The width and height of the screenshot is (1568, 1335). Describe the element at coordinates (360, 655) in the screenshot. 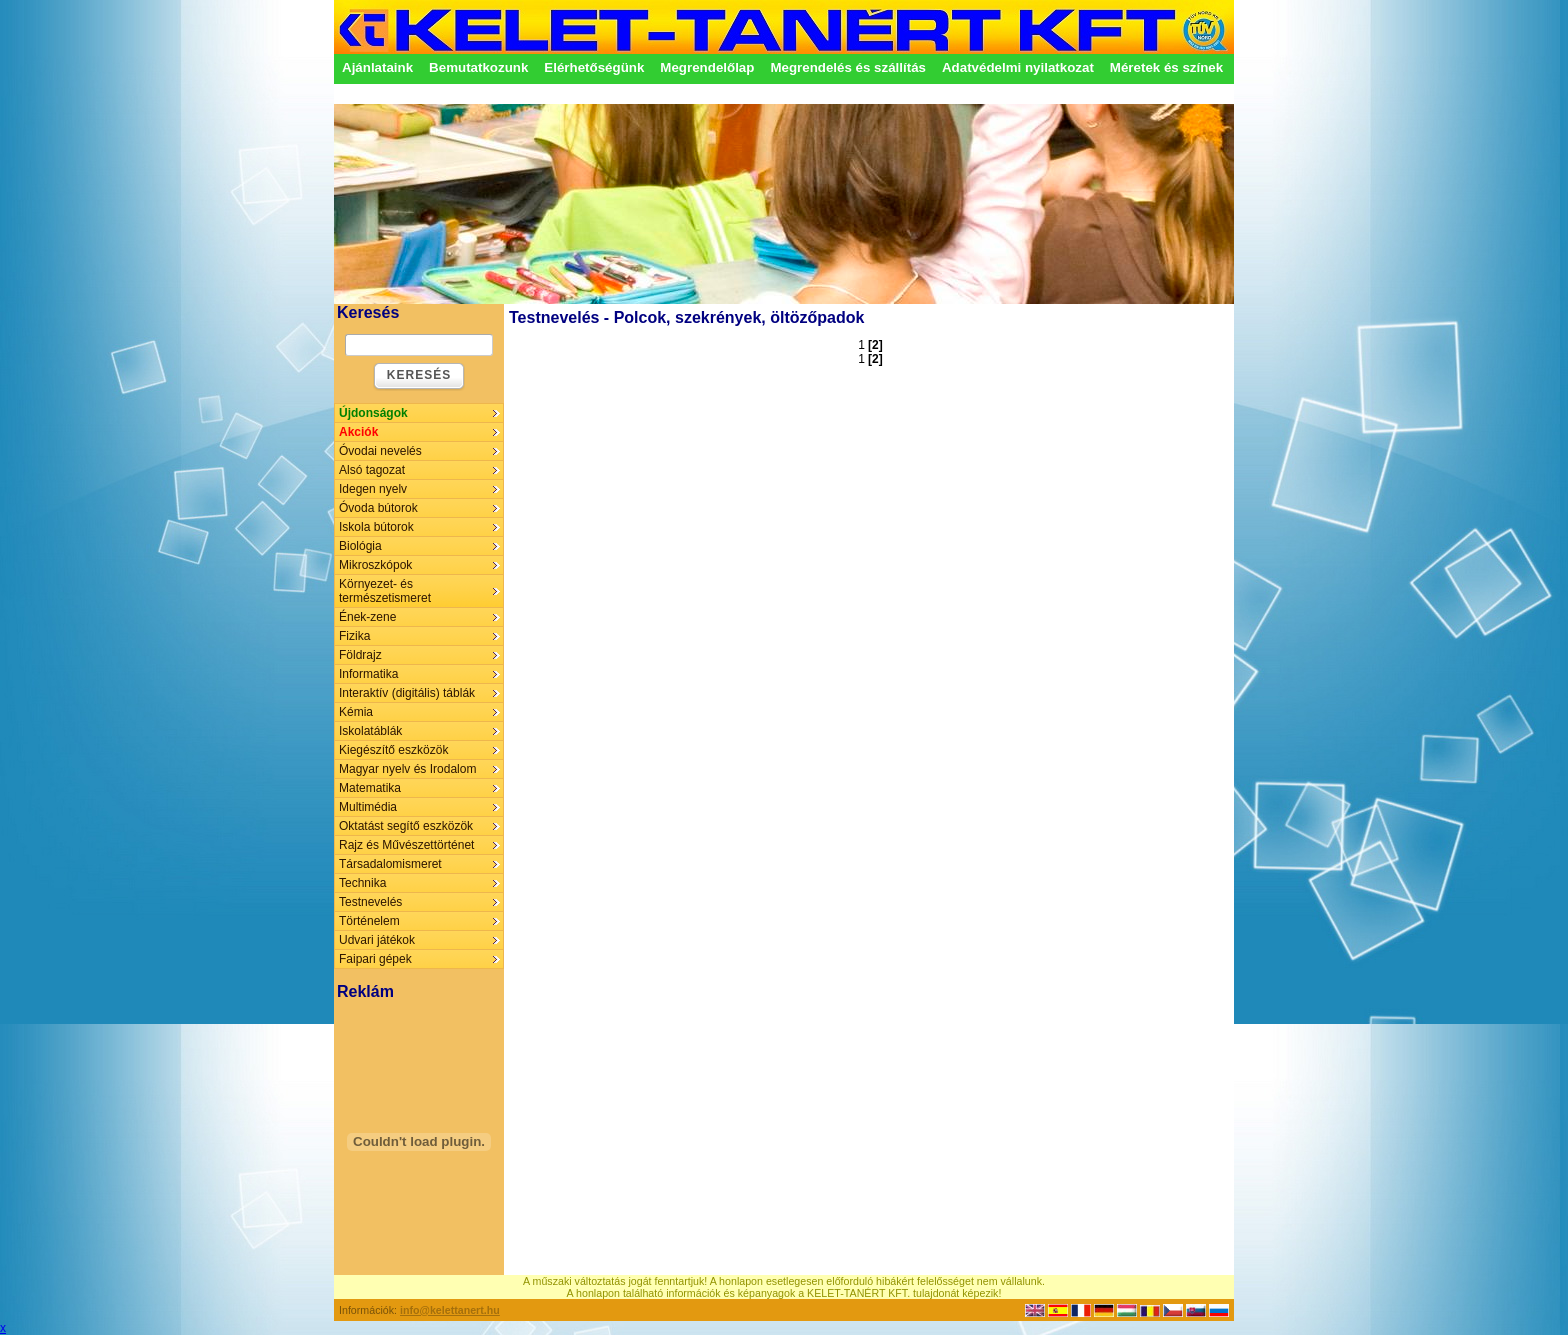

I see `Földrajz` at that location.